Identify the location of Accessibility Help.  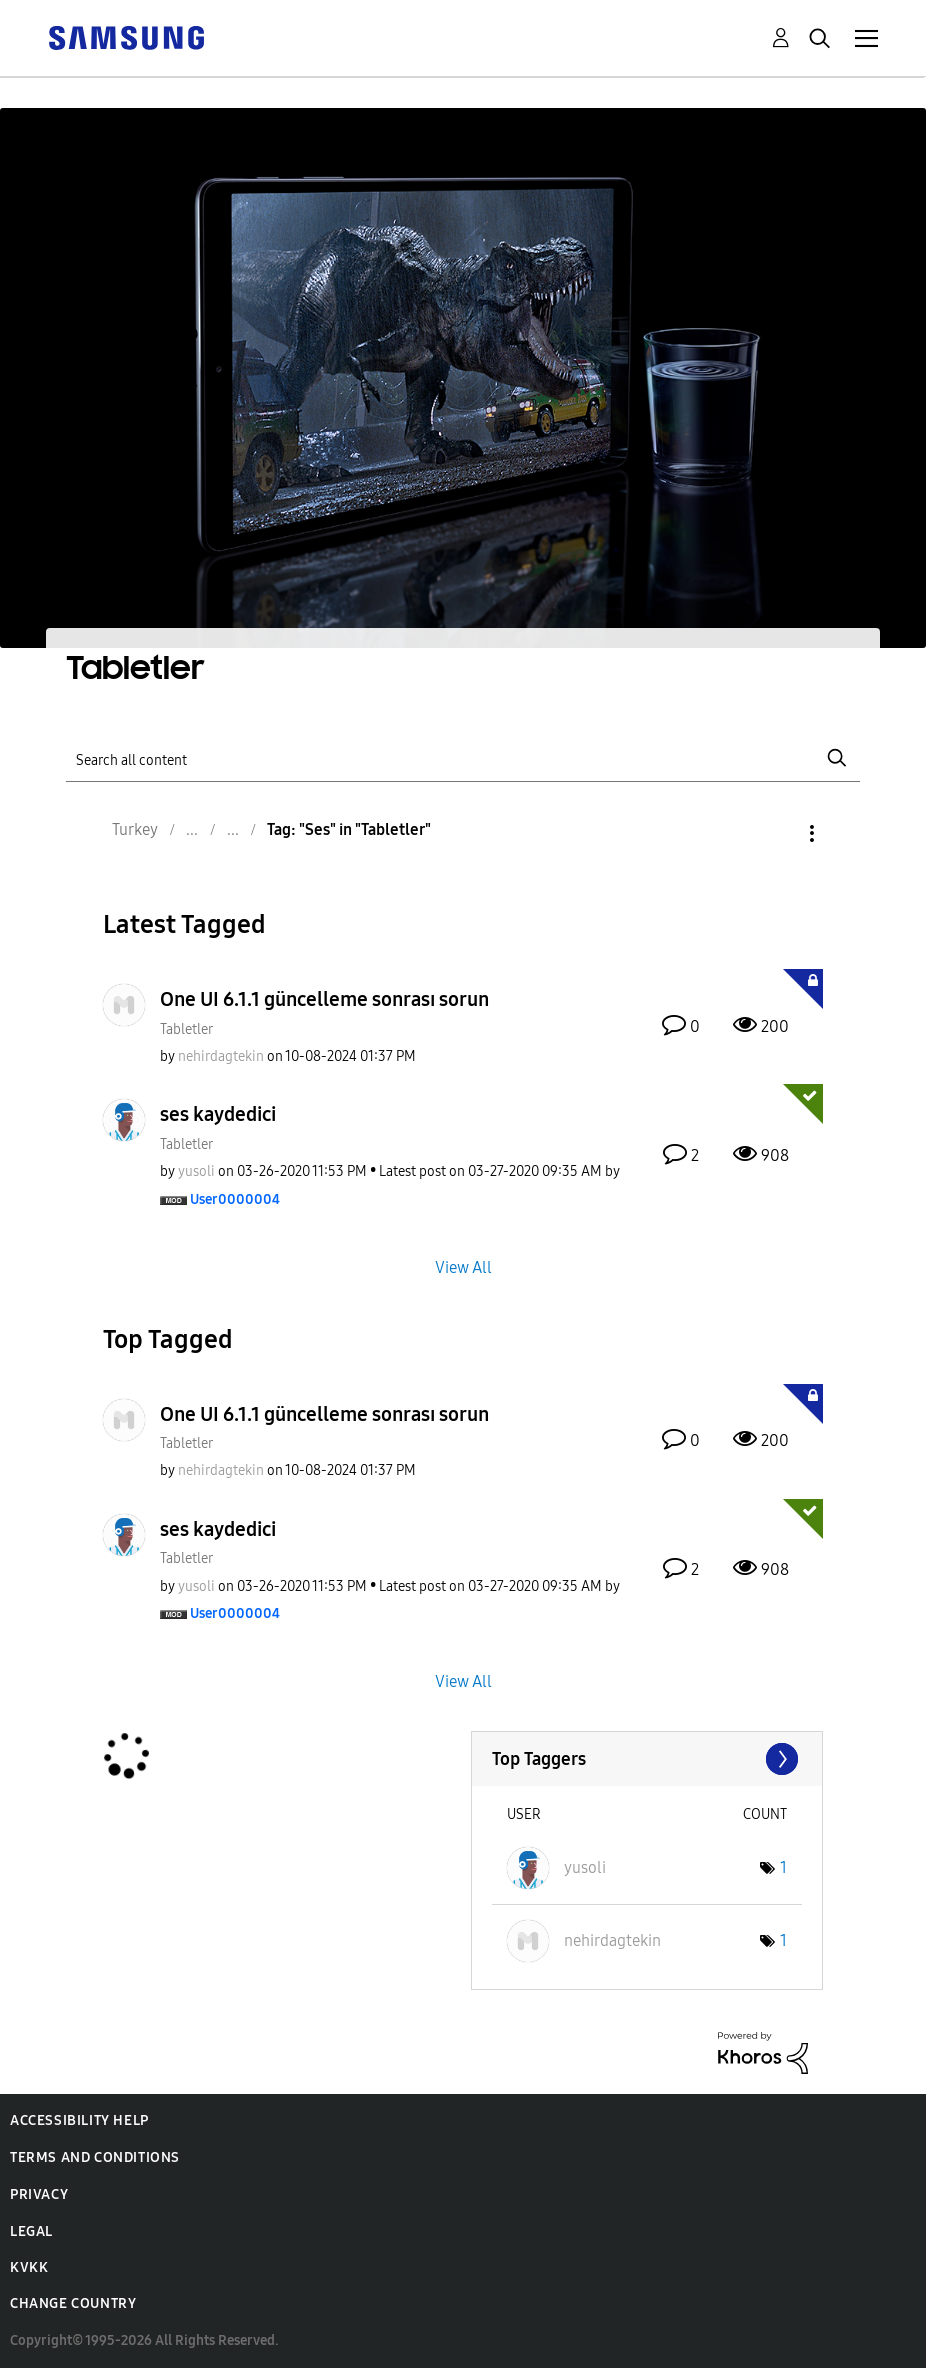
(79, 2120).